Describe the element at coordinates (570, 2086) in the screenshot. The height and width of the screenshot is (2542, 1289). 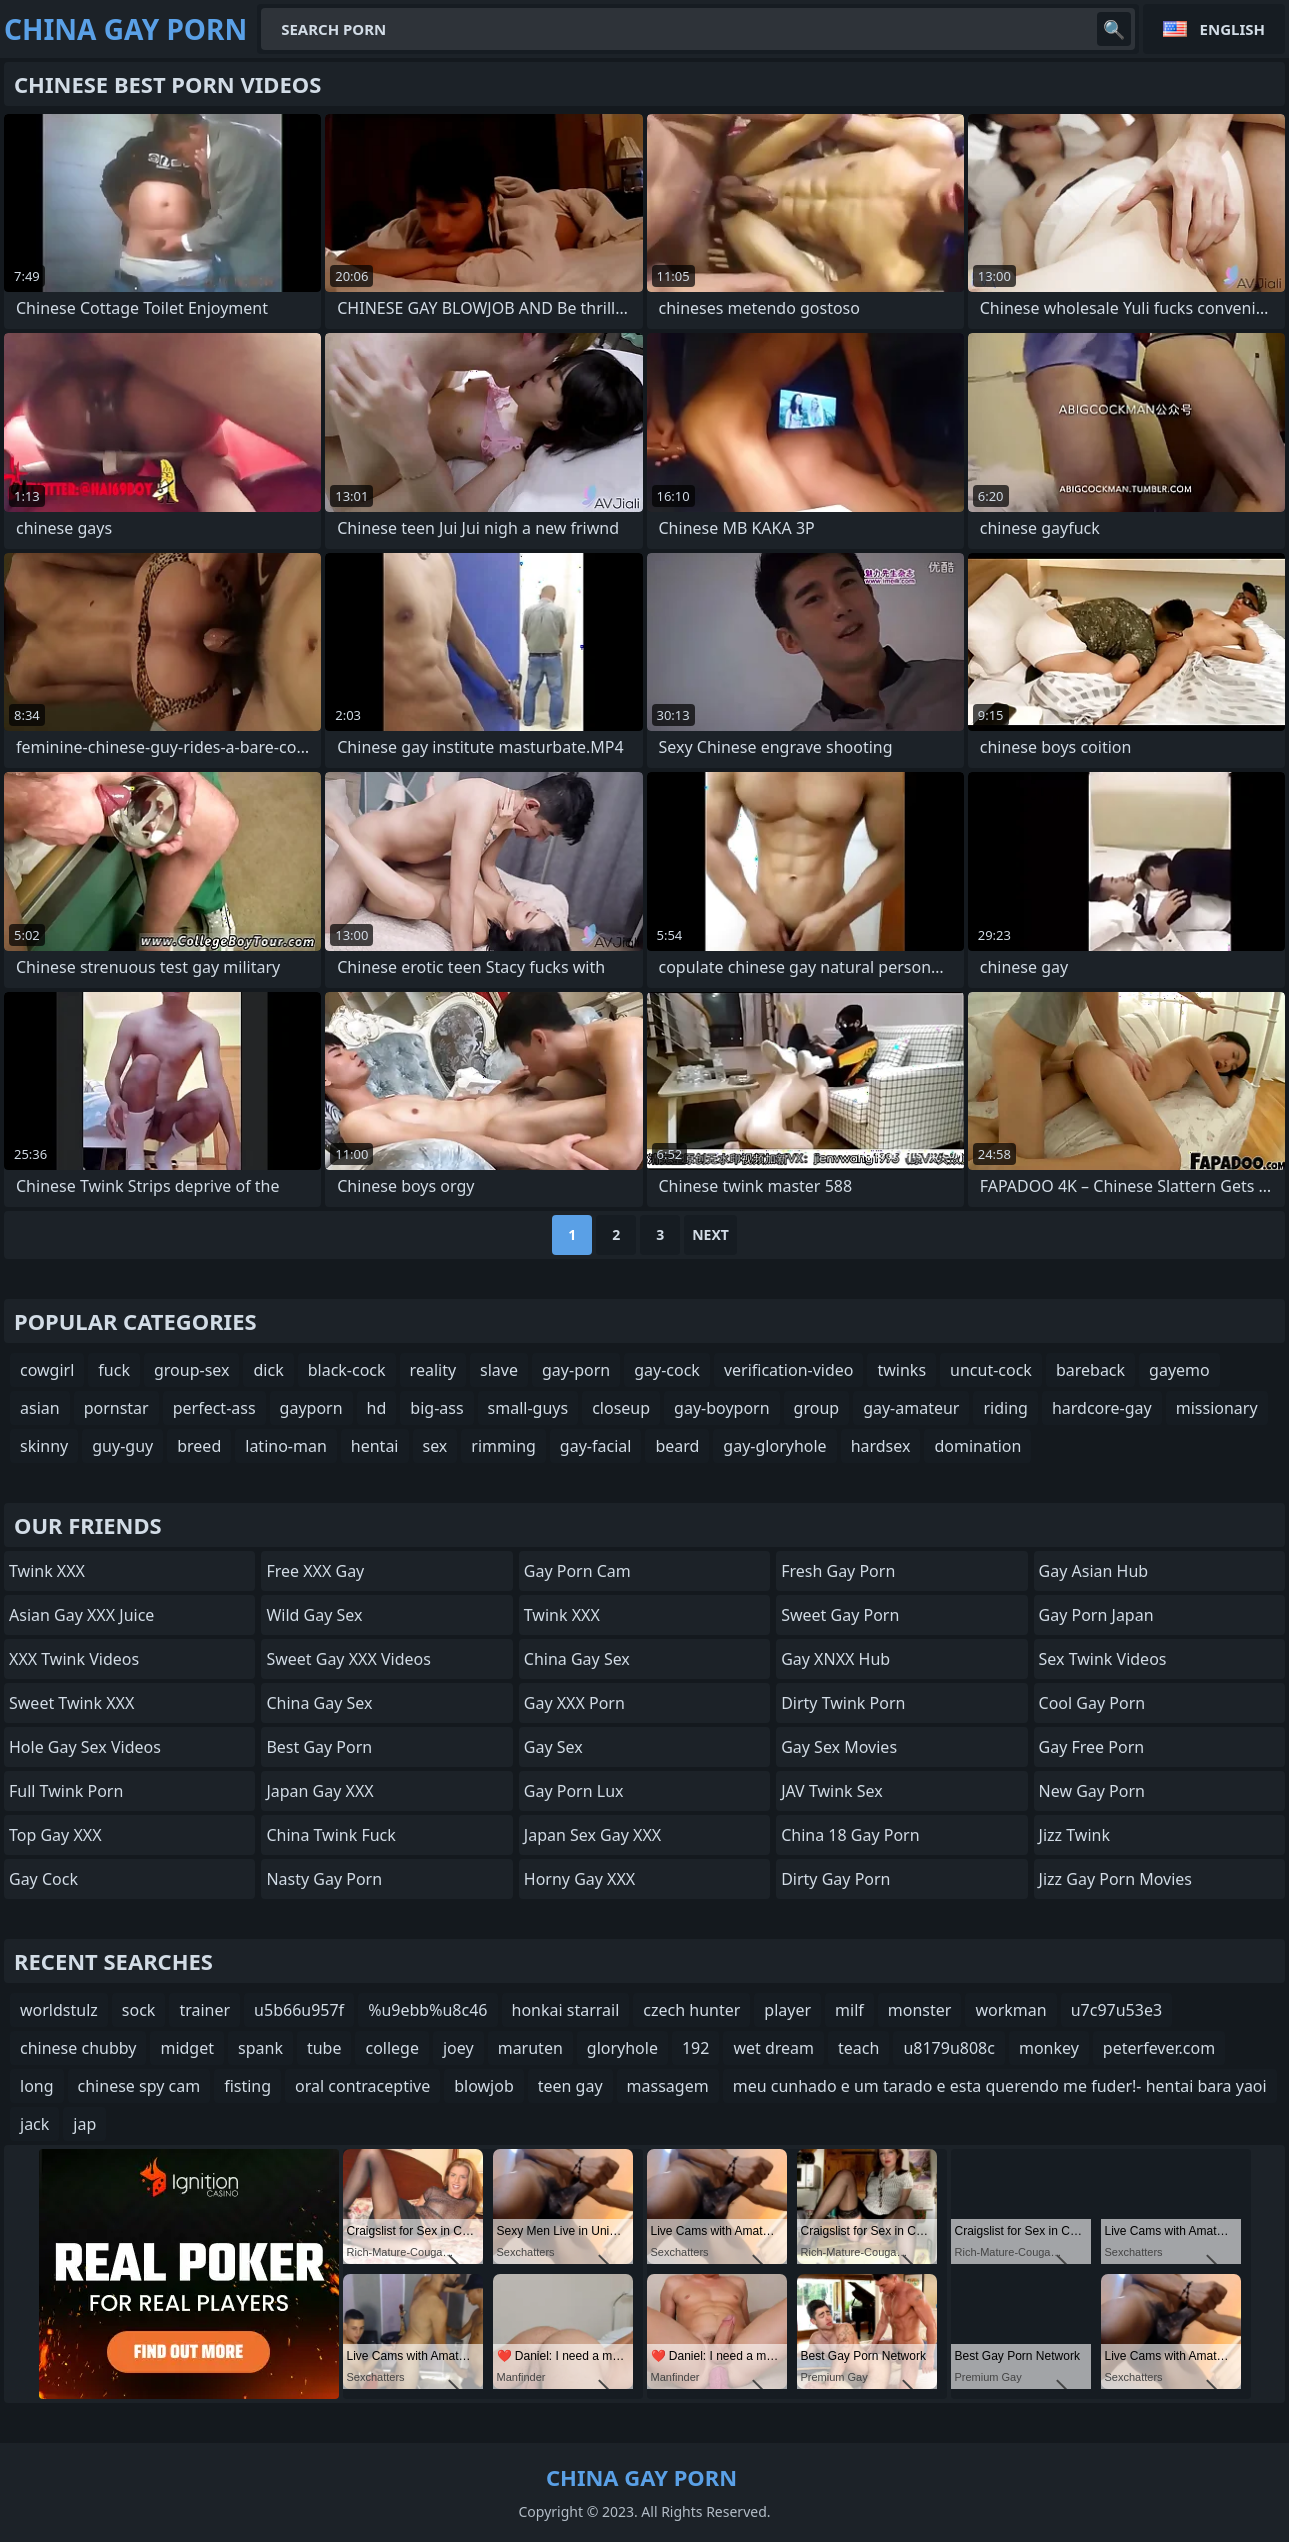
I see `teen gay` at that location.